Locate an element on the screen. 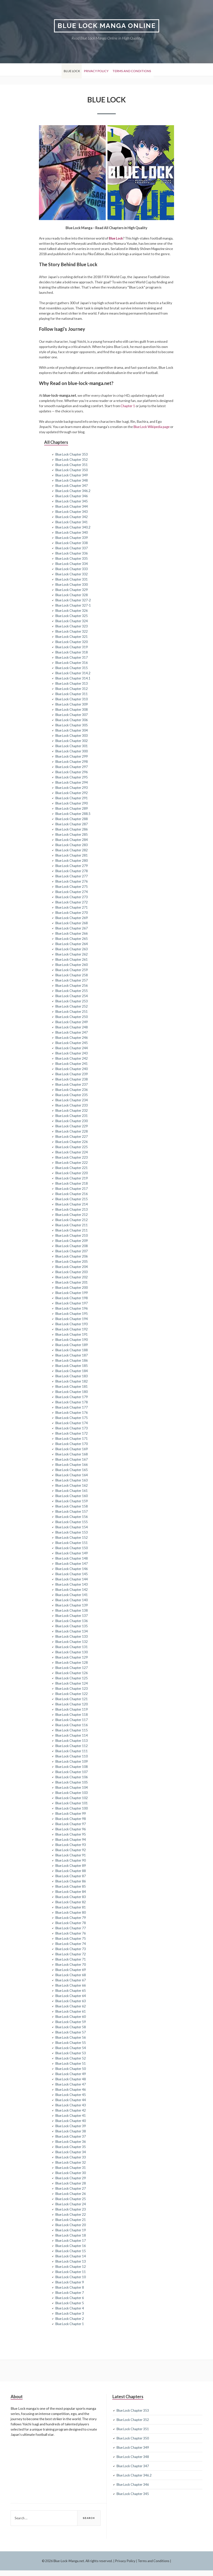  Blue Lock Chapter 305 is located at coordinates (72, 730).